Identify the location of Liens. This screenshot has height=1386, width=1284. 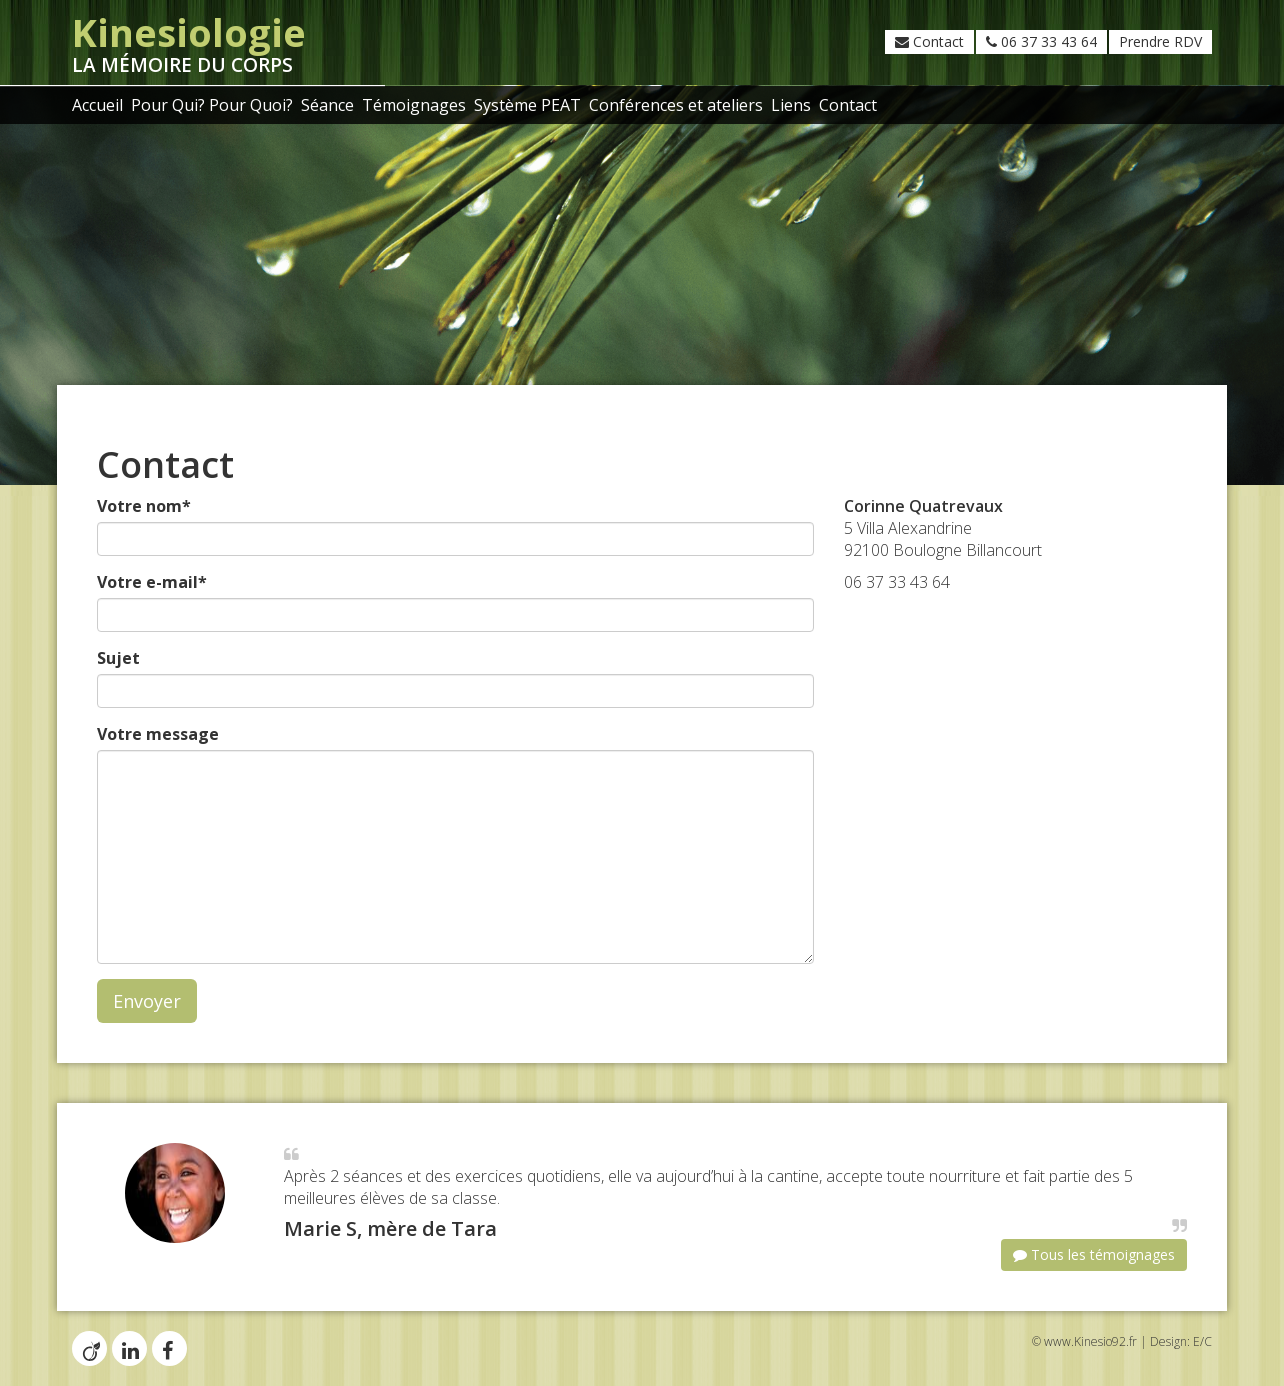
(791, 105).